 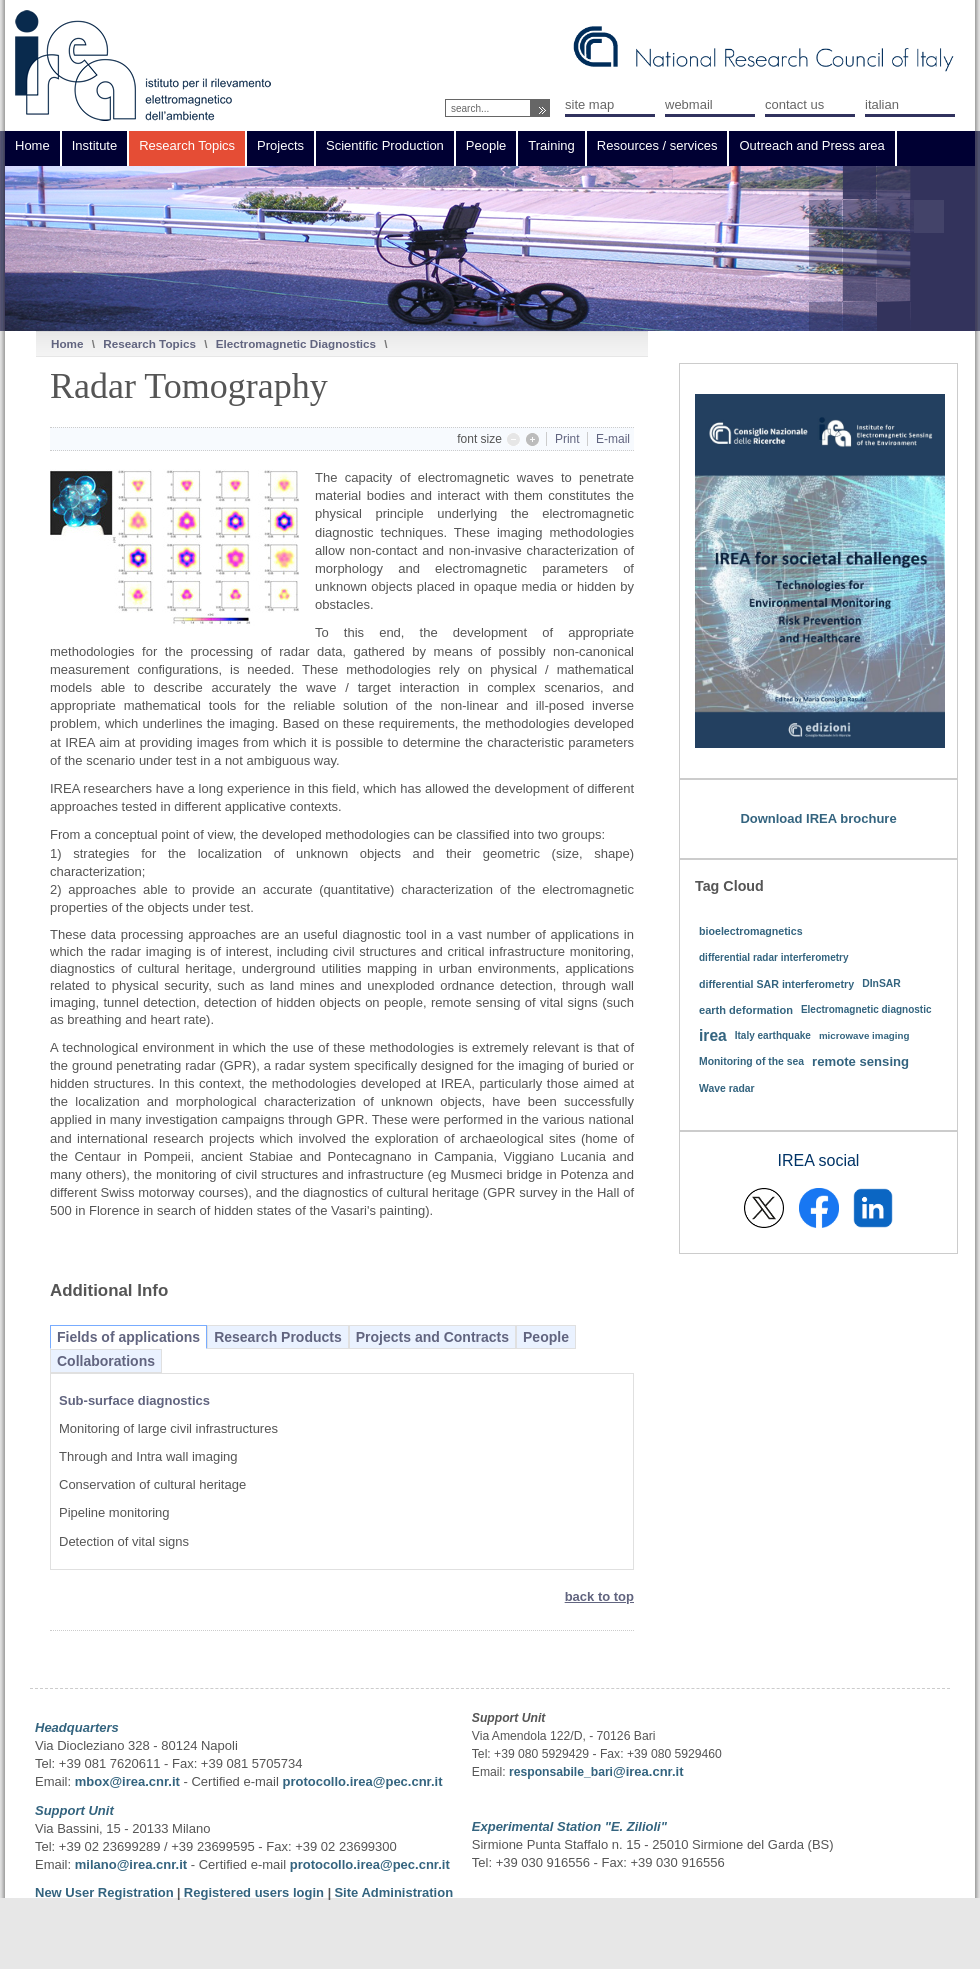 I want to click on Monitoring of the sea, so click(x=751, y=1061).